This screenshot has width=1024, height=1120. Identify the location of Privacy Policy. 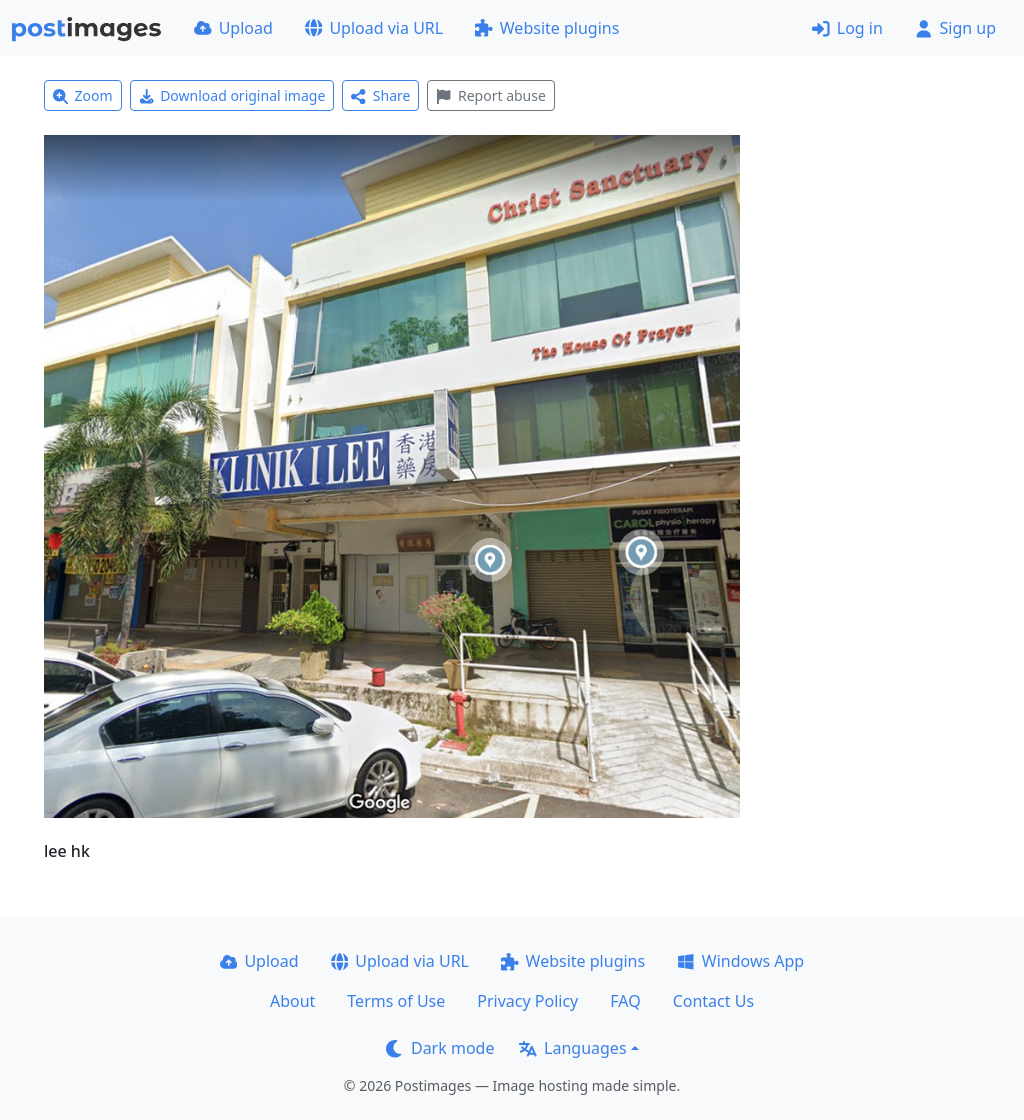
(527, 1001).